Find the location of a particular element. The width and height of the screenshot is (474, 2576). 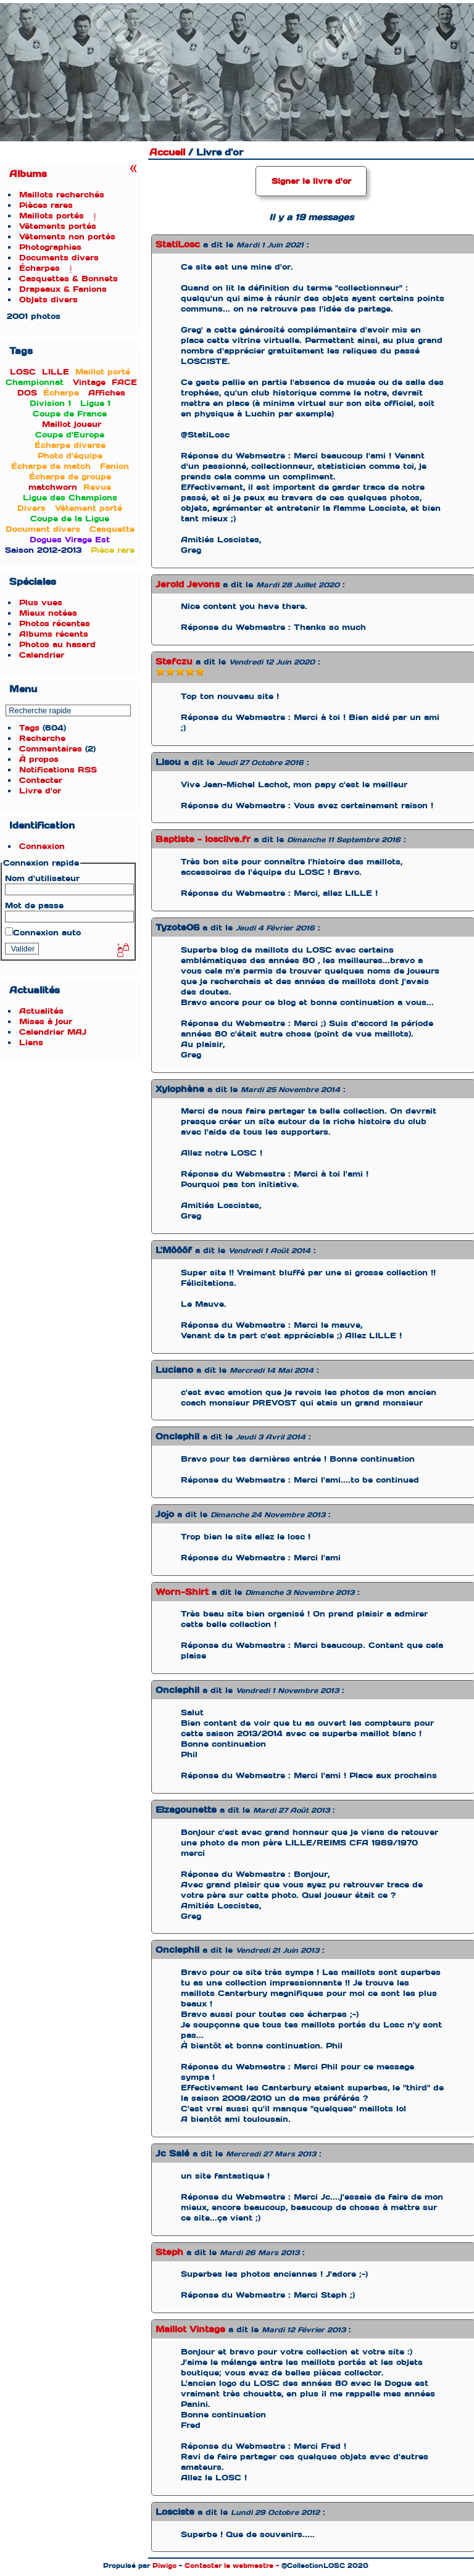

Accueil is located at coordinates (167, 152).